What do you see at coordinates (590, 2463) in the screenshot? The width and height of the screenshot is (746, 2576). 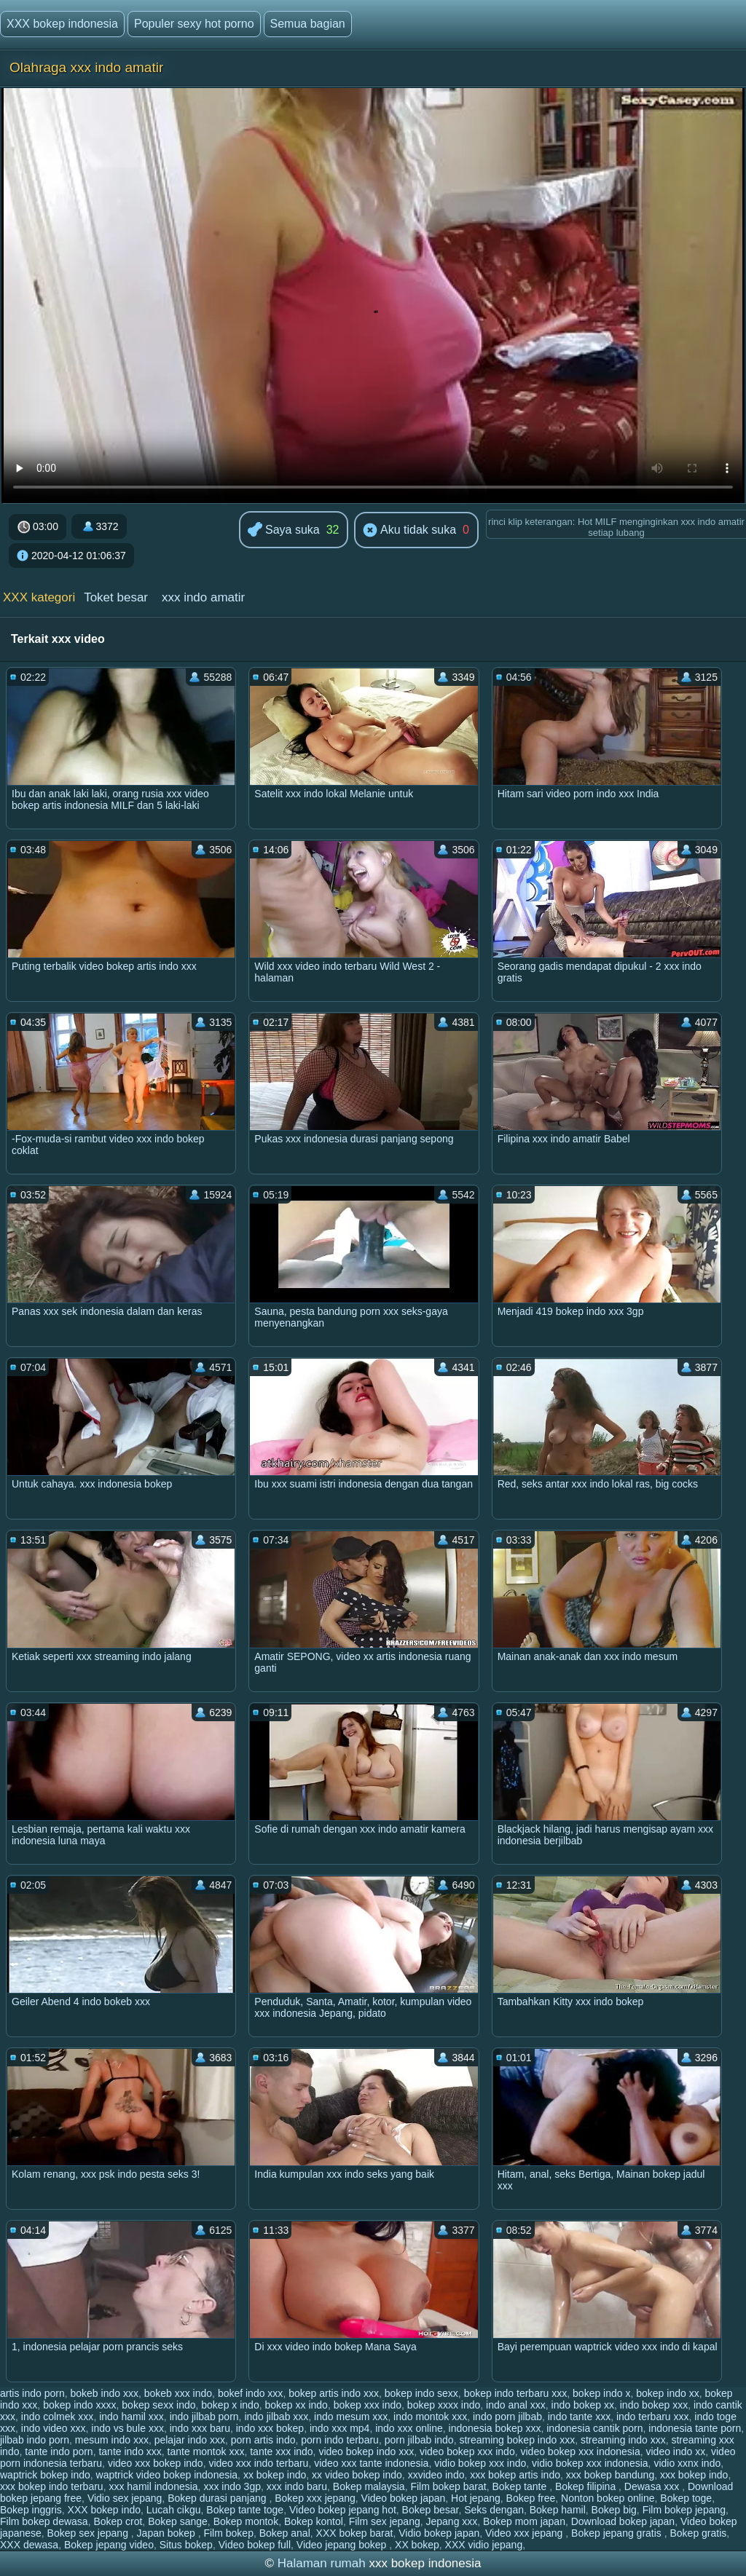 I see `vidio bokep xxx indonesia` at bounding box center [590, 2463].